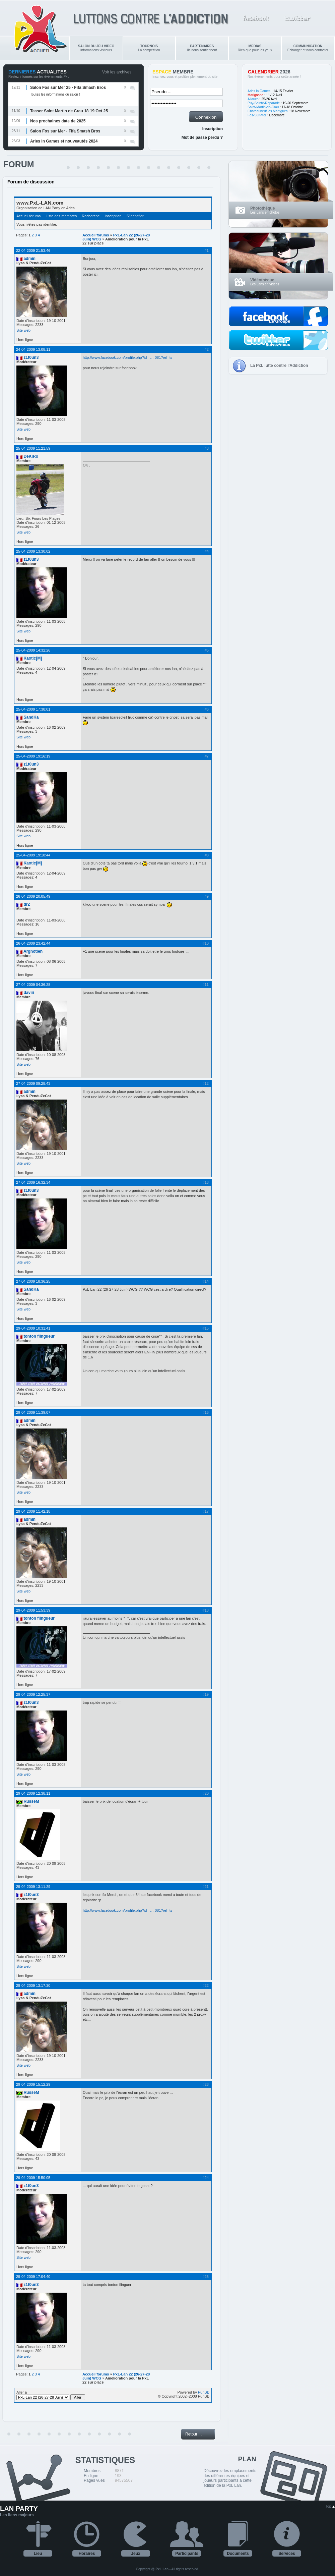 The image size is (335, 2576). What do you see at coordinates (33, 896) in the screenshot?
I see `26-04-2009 20:05:49` at bounding box center [33, 896].